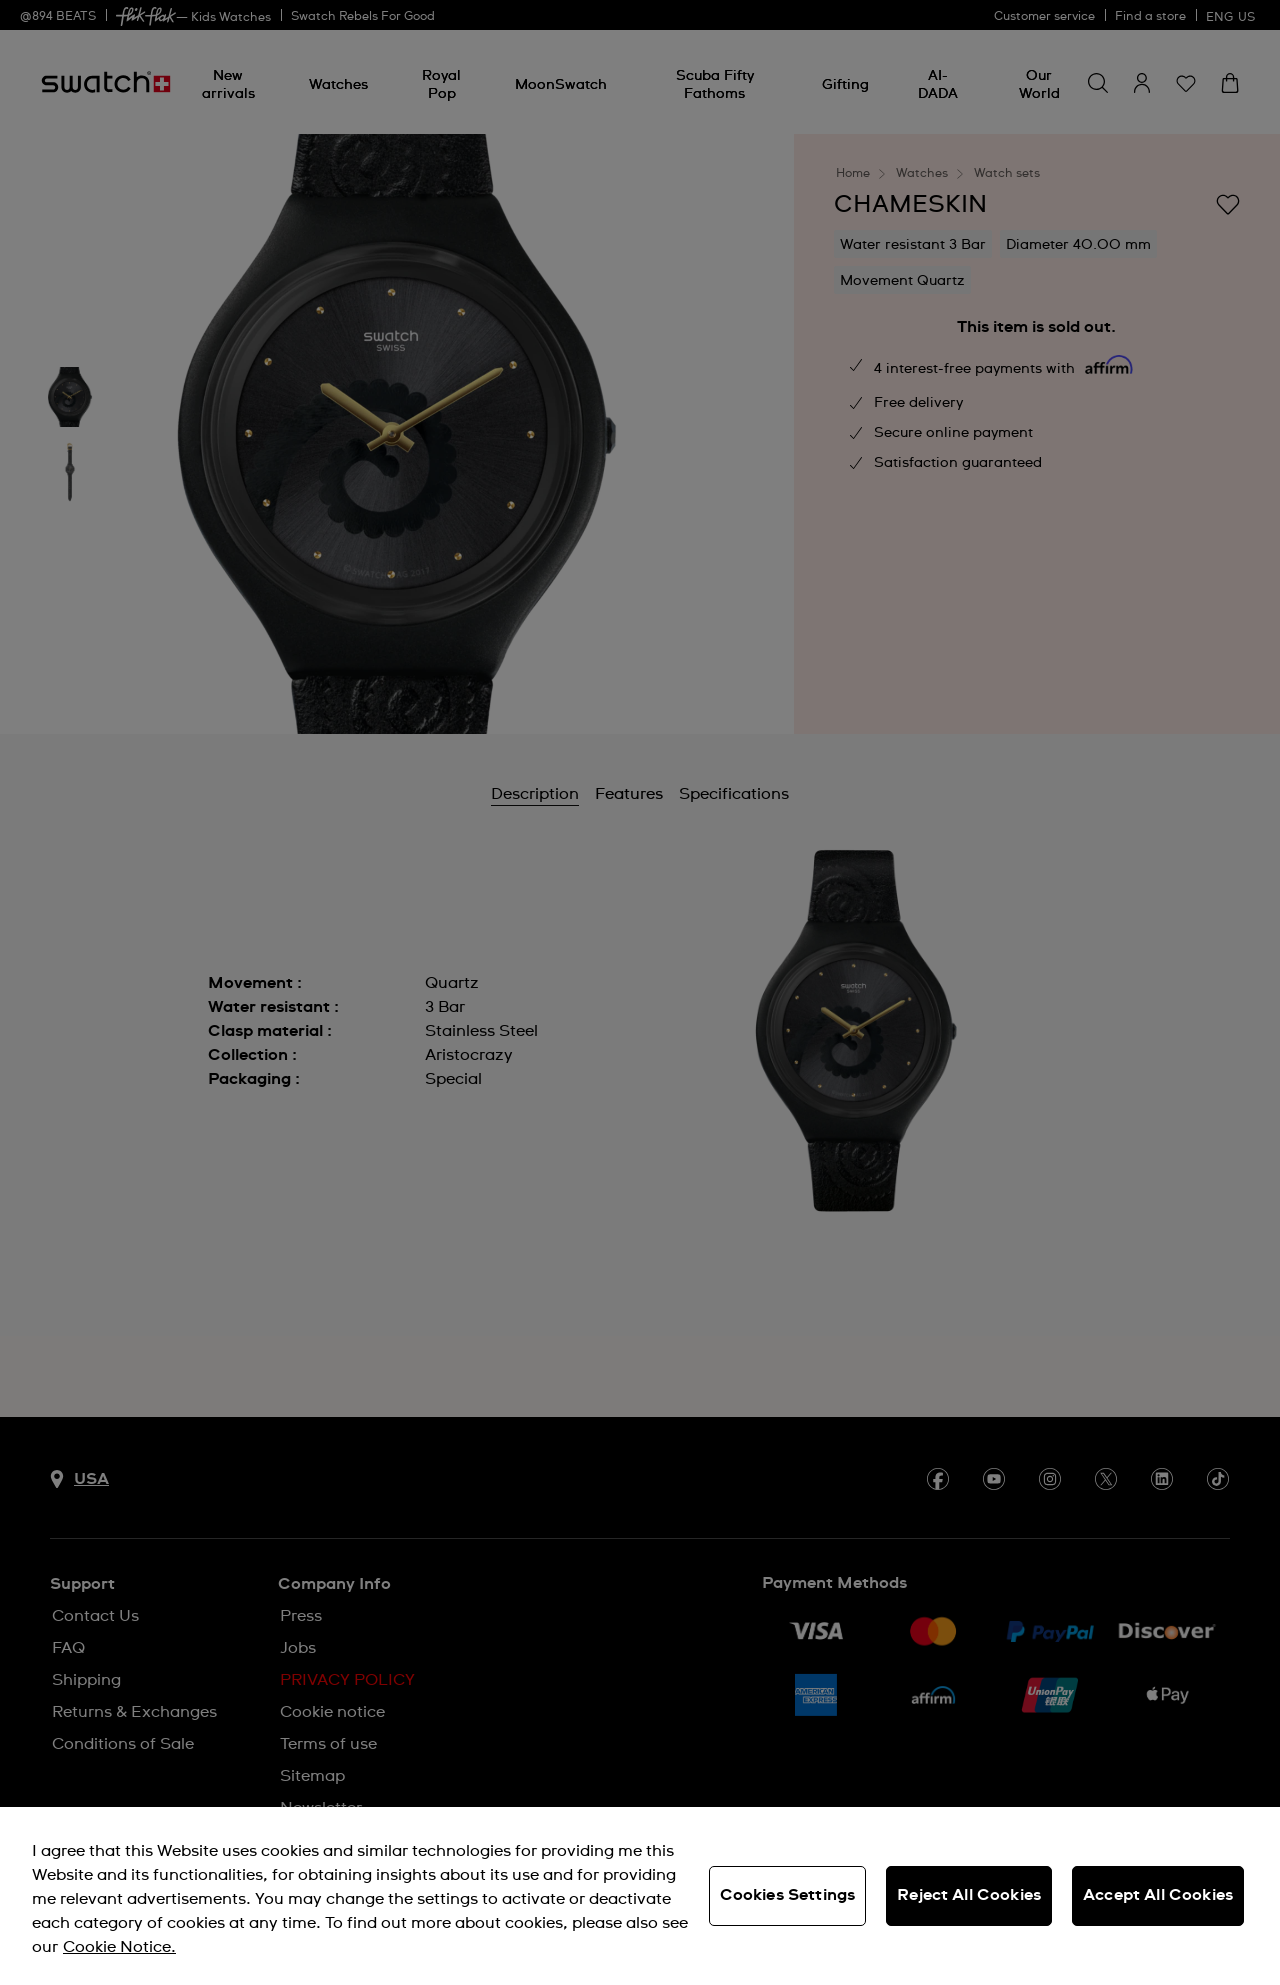  I want to click on Cookie Notice. [More information about your privacy, opens in a new tab], so click(119, 1947).